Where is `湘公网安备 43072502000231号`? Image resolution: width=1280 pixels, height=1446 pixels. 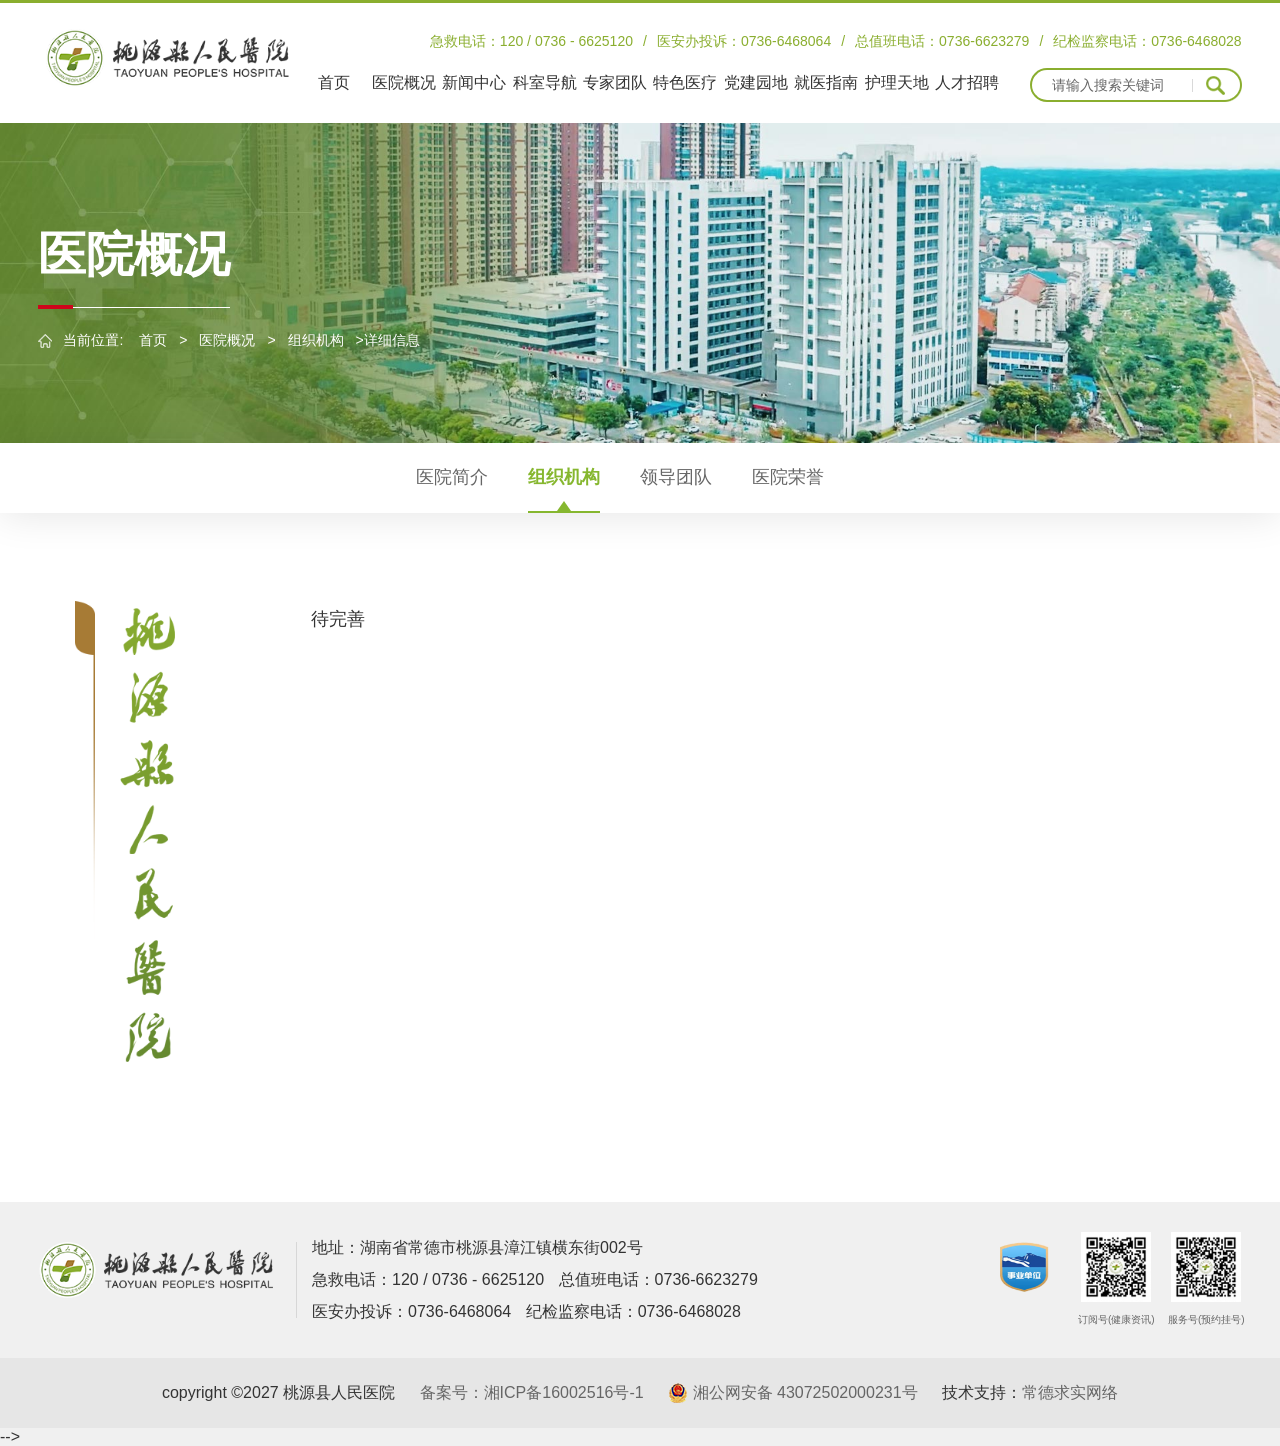
湘公网安备 43072502000231号 is located at coordinates (805, 1392).